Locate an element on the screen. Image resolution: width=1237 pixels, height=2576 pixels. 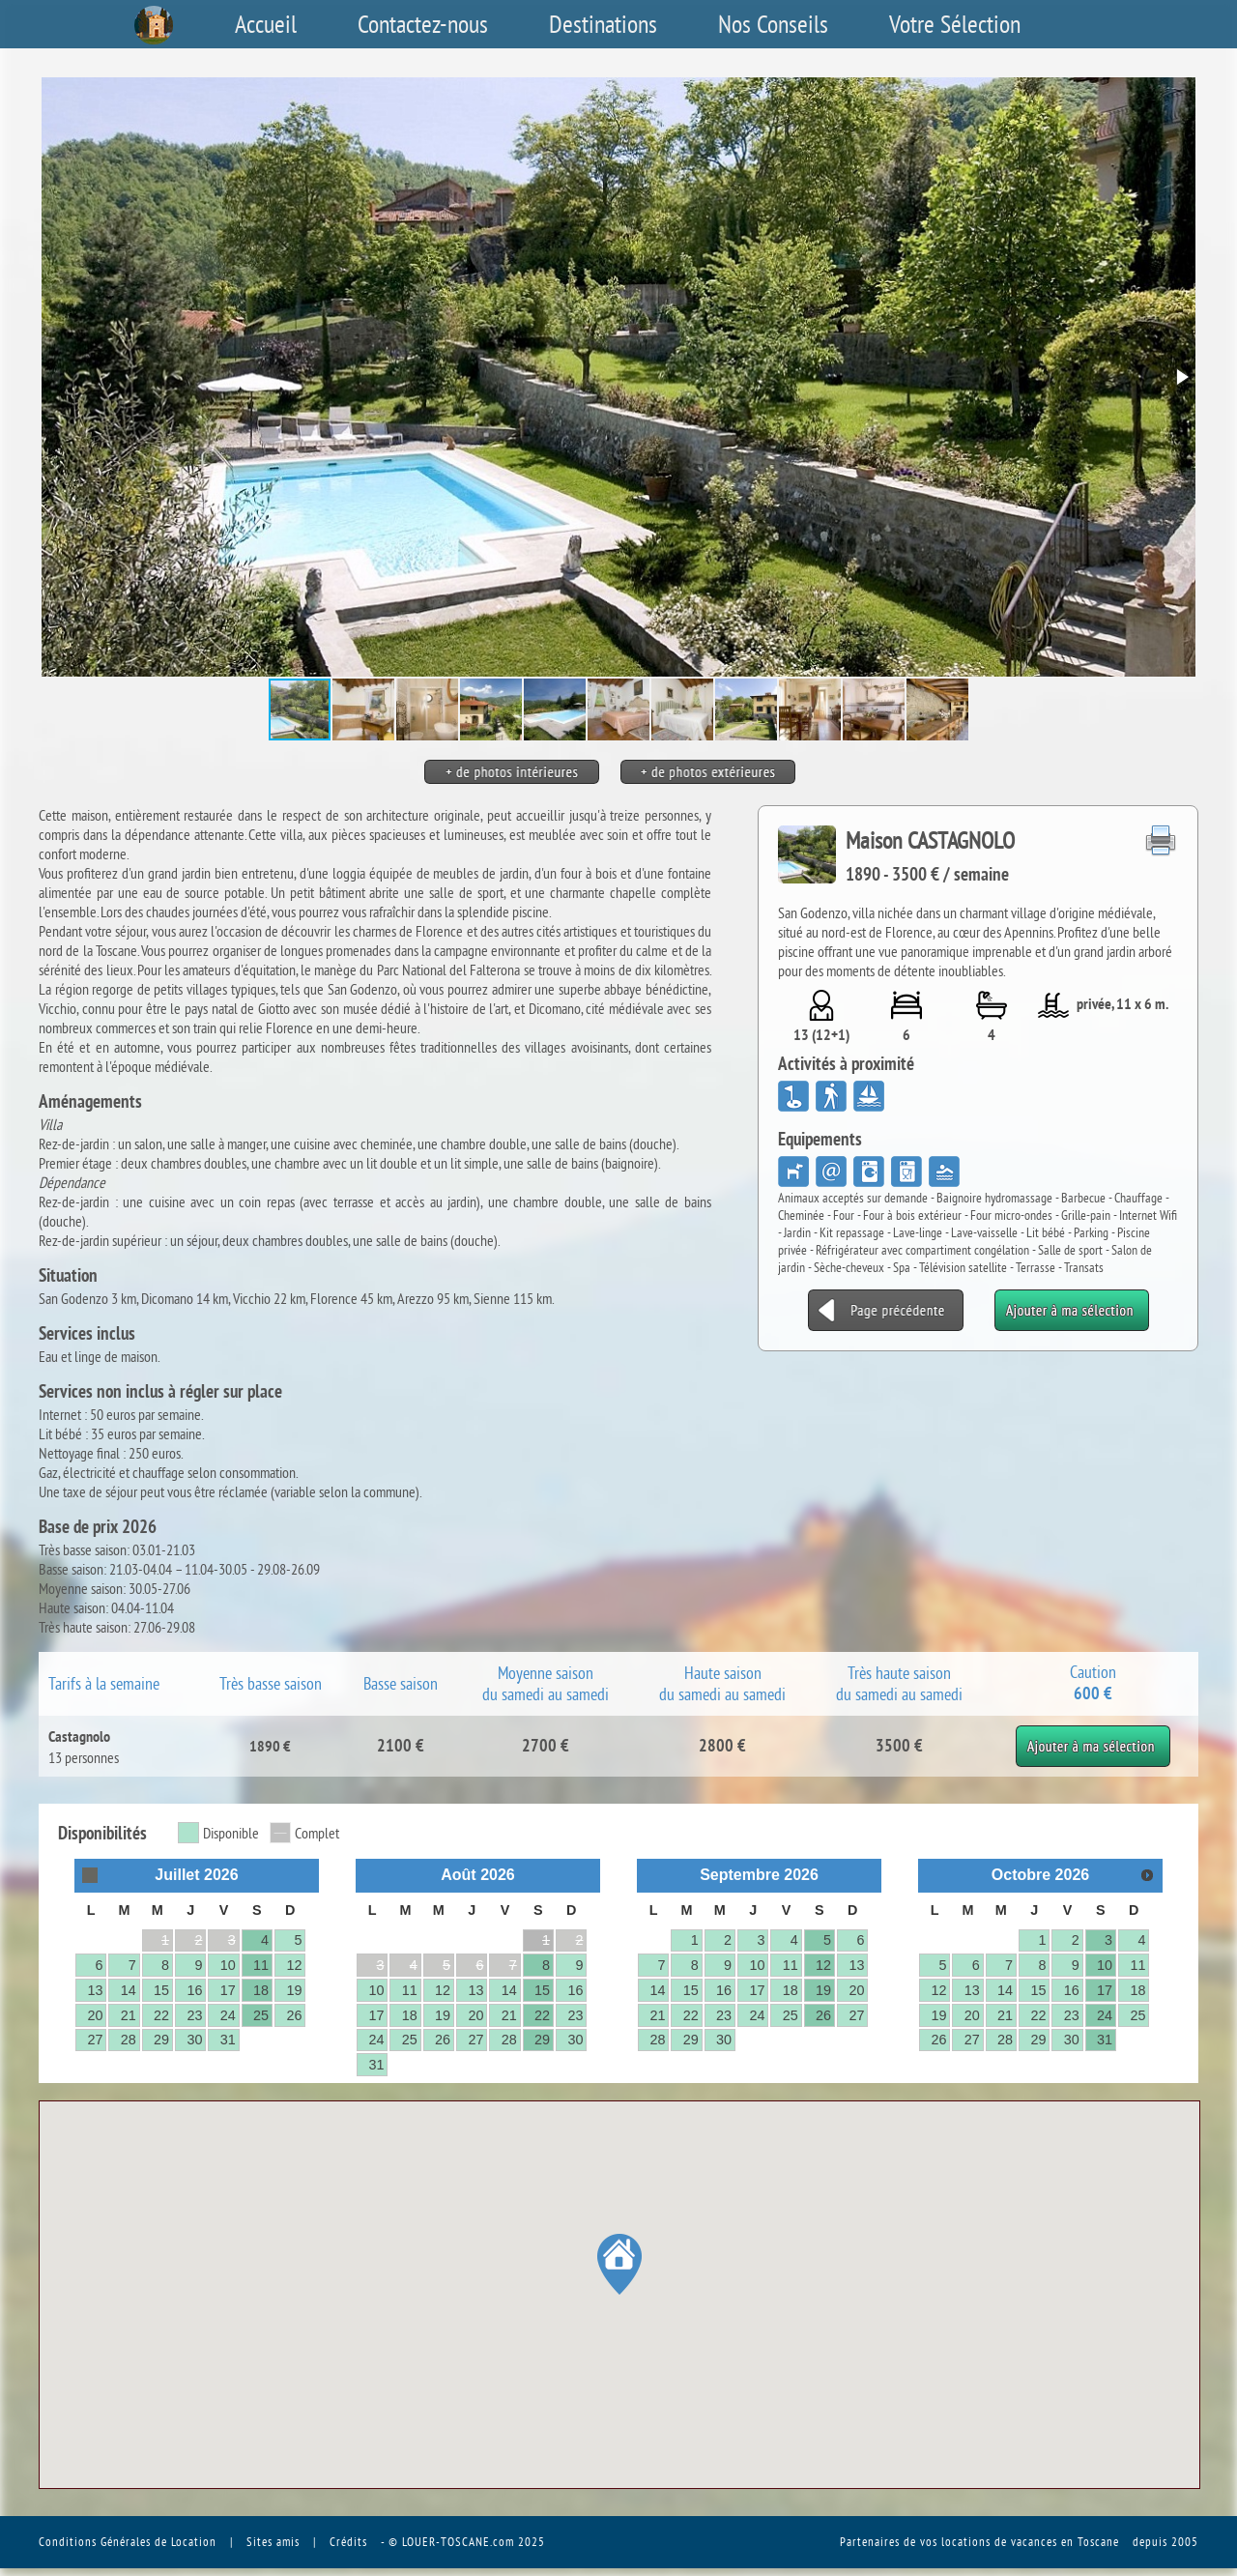
20 is located at coordinates (94, 2015).